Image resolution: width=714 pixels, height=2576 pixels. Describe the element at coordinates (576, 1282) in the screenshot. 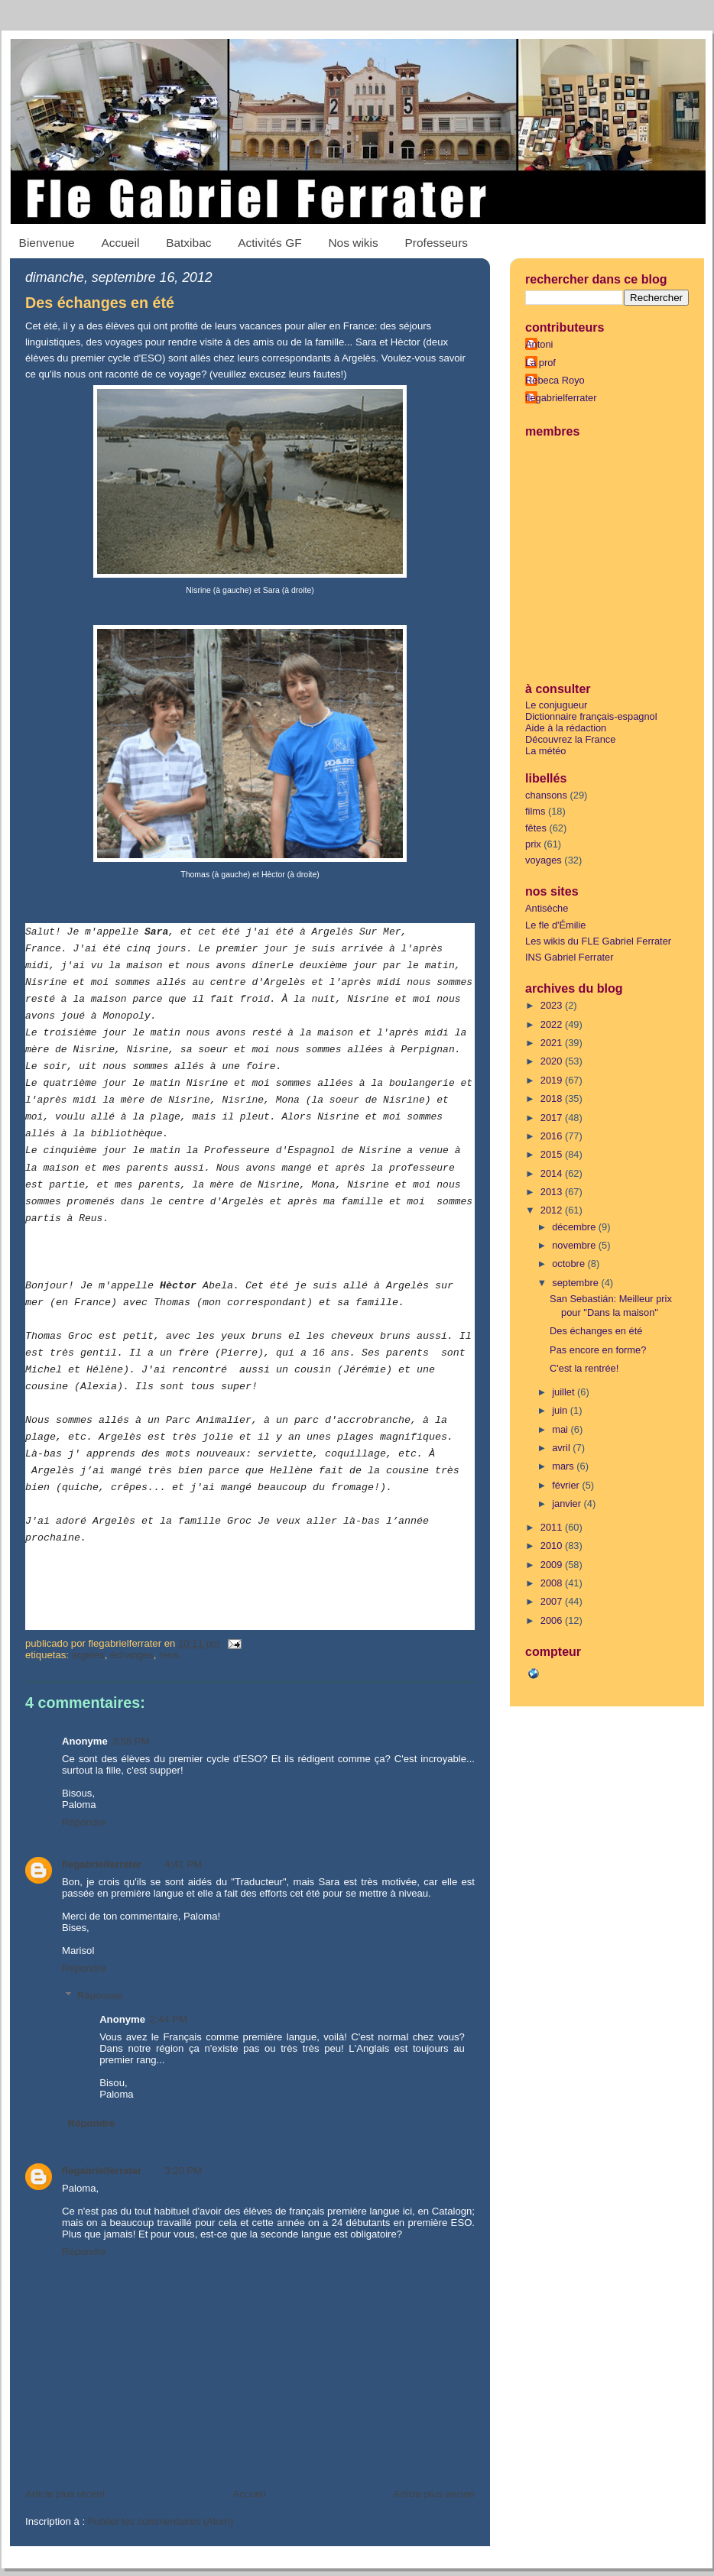

I see `septembre` at that location.